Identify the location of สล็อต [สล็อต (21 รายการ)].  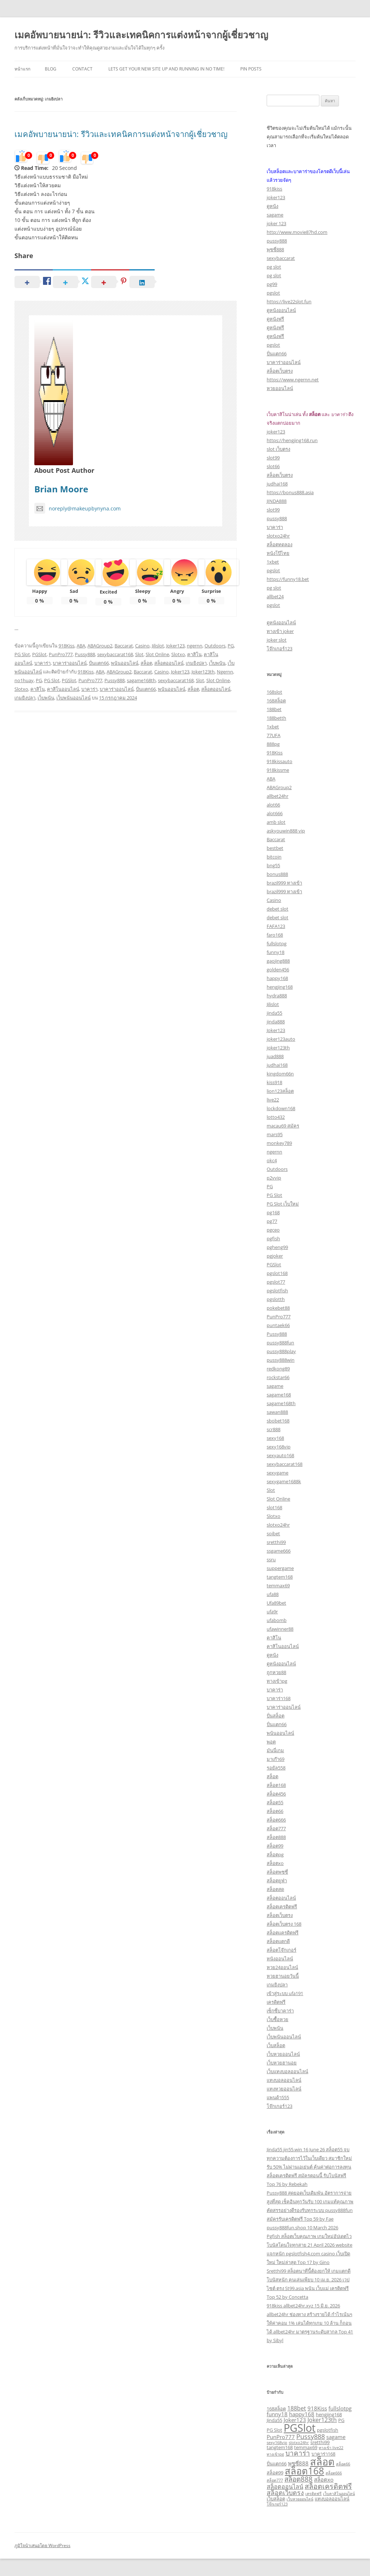
(322, 2461).